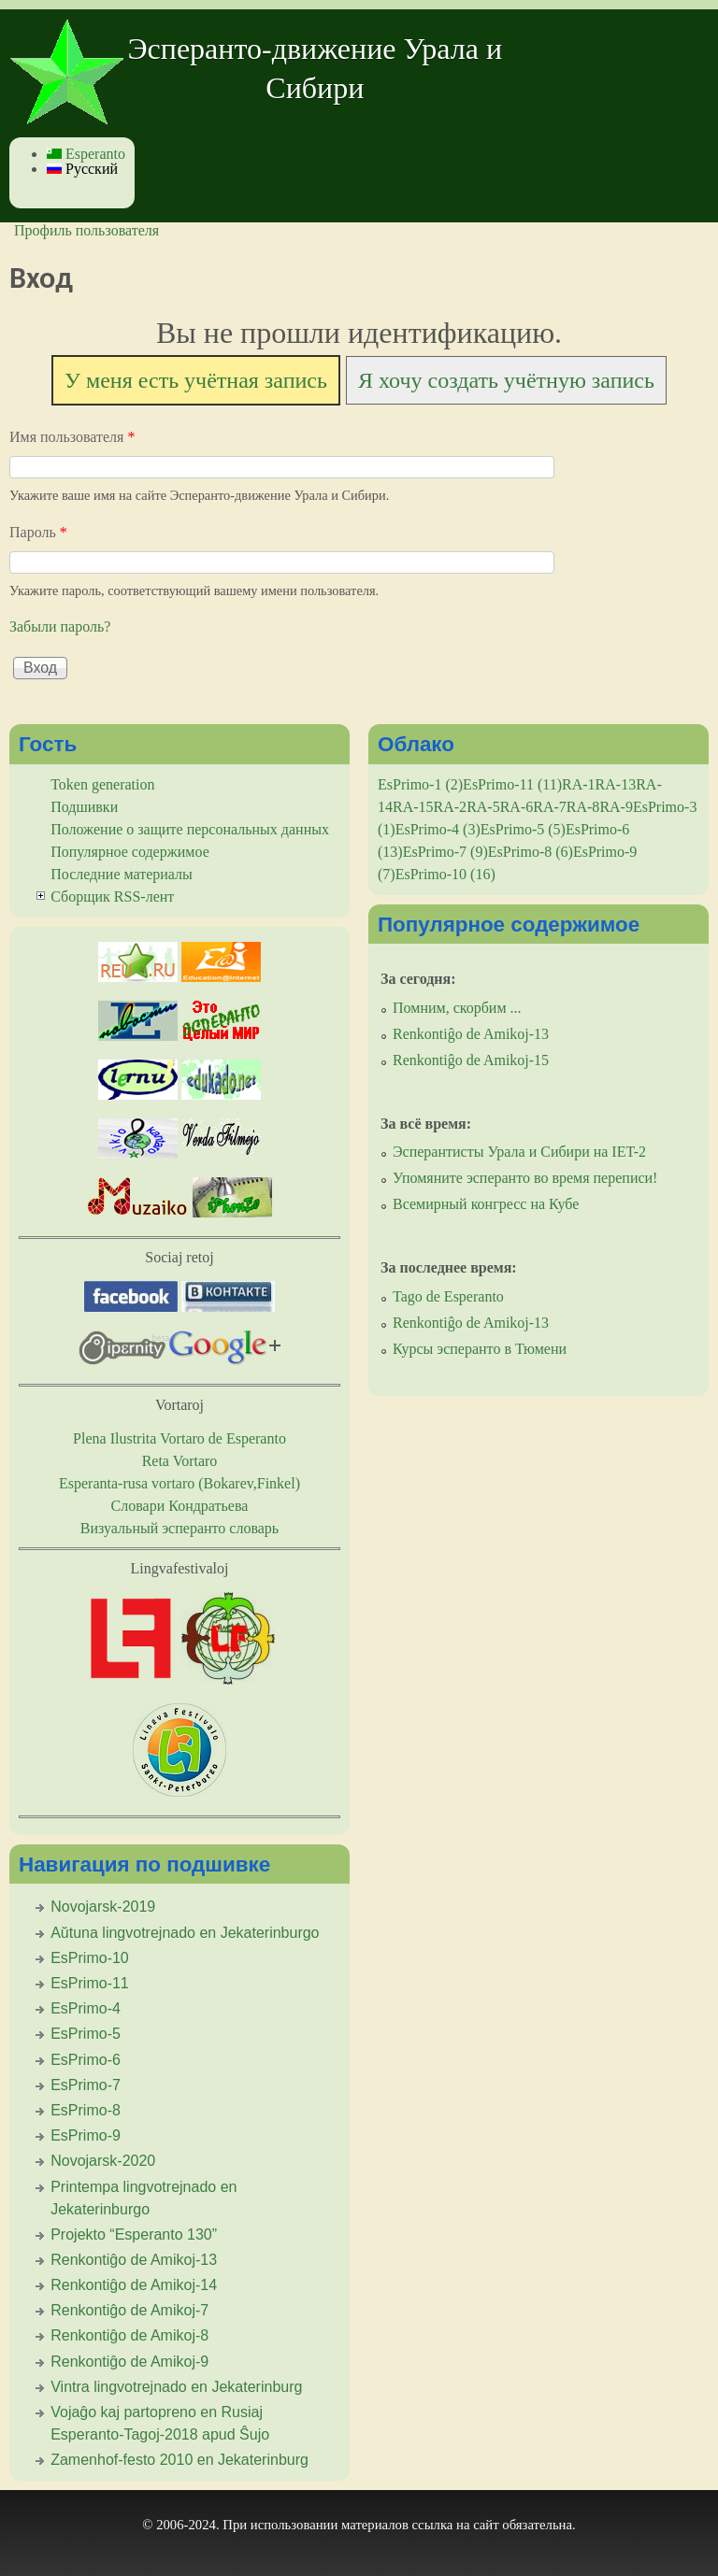 This screenshot has width=718, height=2576. I want to click on EsPrimo-8, so click(85, 2110).